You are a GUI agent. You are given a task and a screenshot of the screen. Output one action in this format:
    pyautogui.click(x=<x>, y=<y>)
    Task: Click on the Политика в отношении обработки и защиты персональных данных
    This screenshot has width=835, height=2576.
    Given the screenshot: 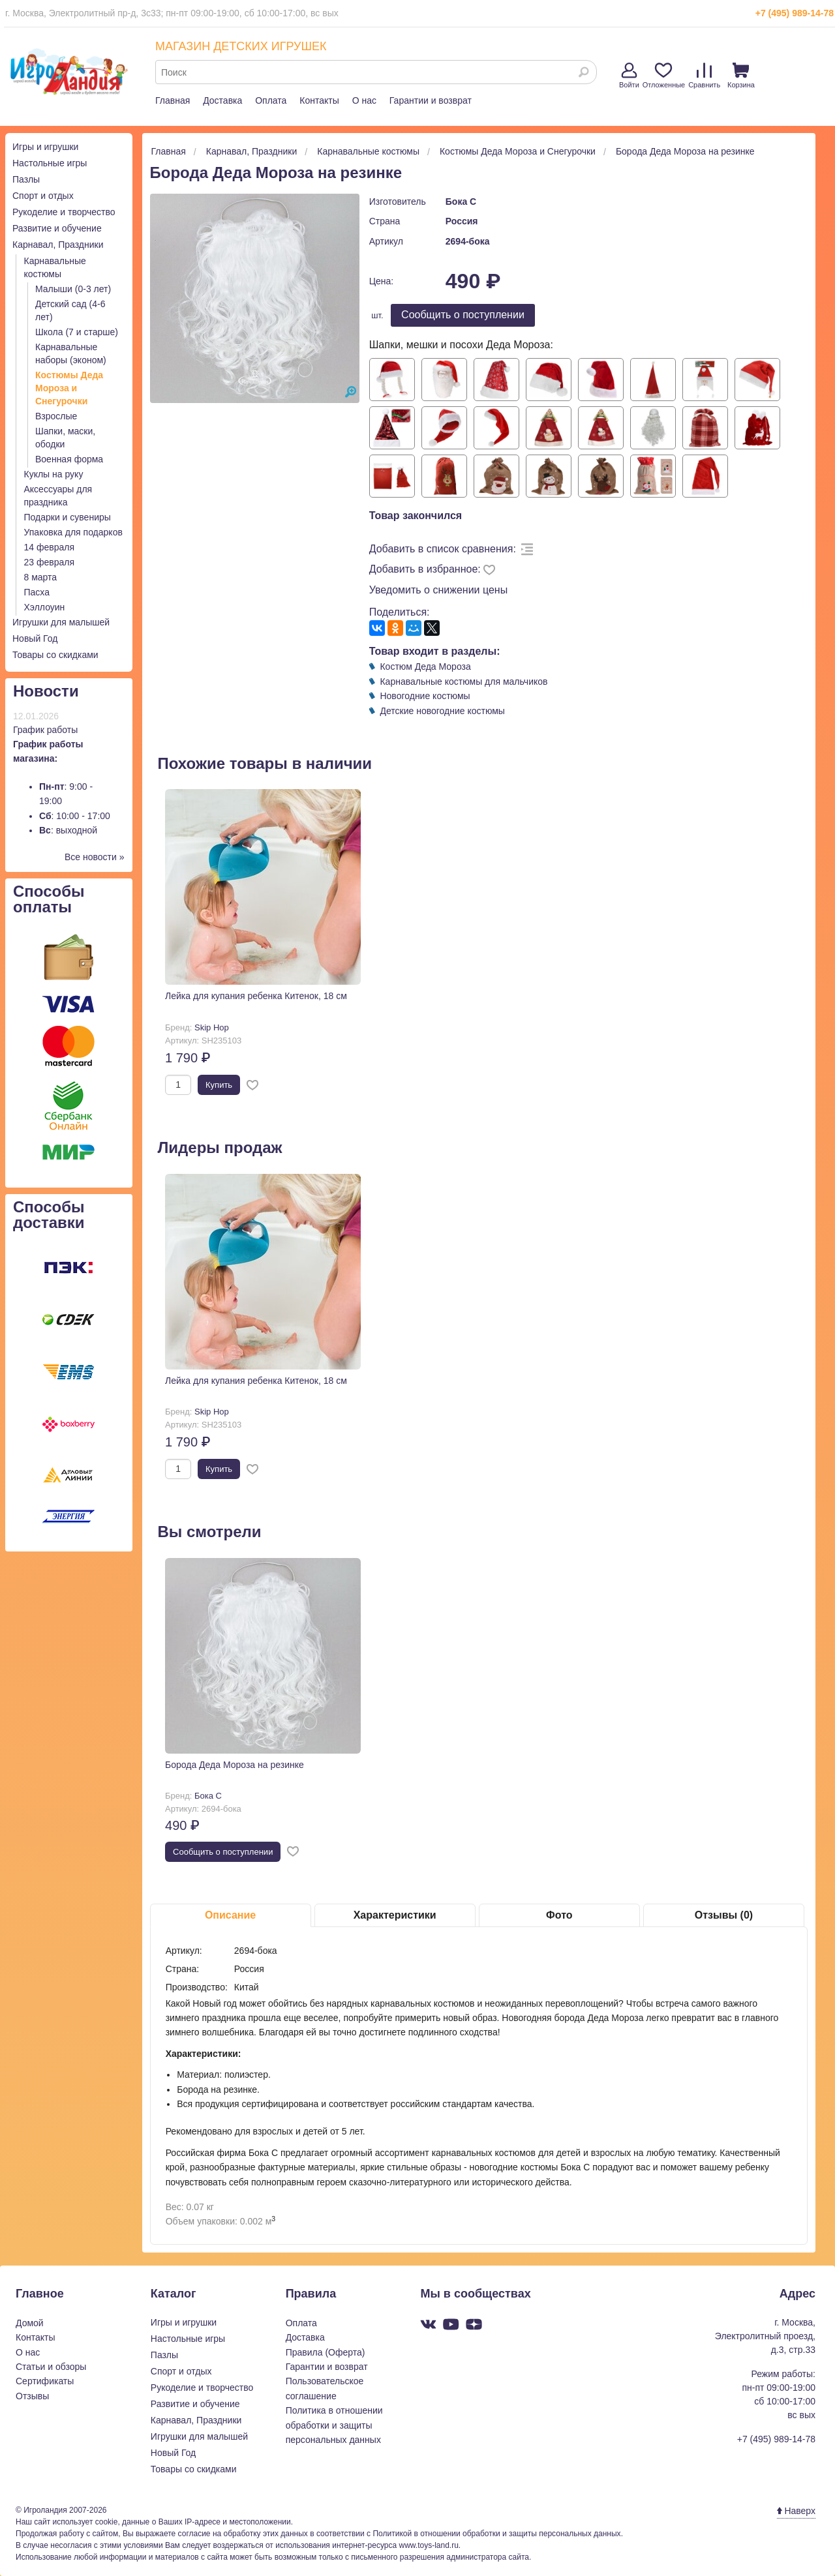 What is the action you would take?
    pyautogui.click(x=334, y=2425)
    